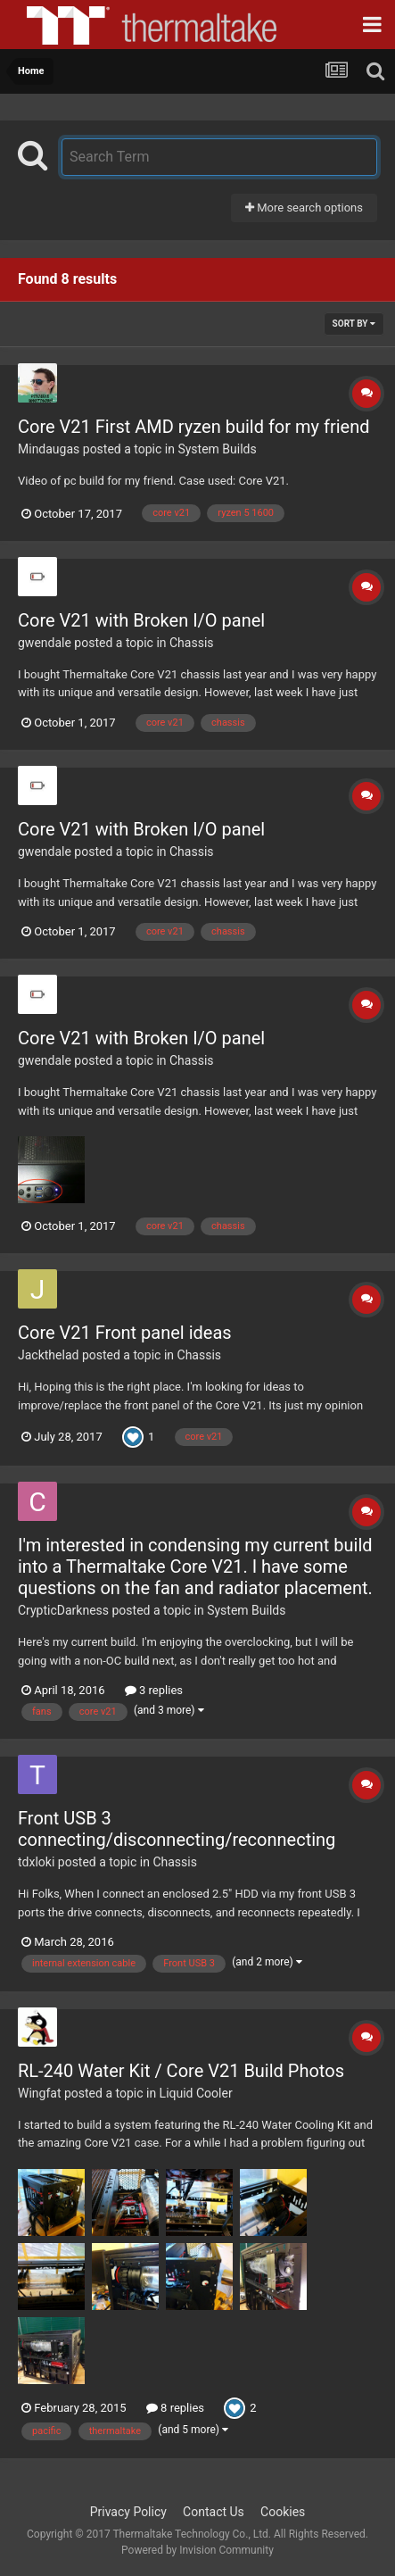  What do you see at coordinates (354, 323) in the screenshot?
I see `Sort By` at bounding box center [354, 323].